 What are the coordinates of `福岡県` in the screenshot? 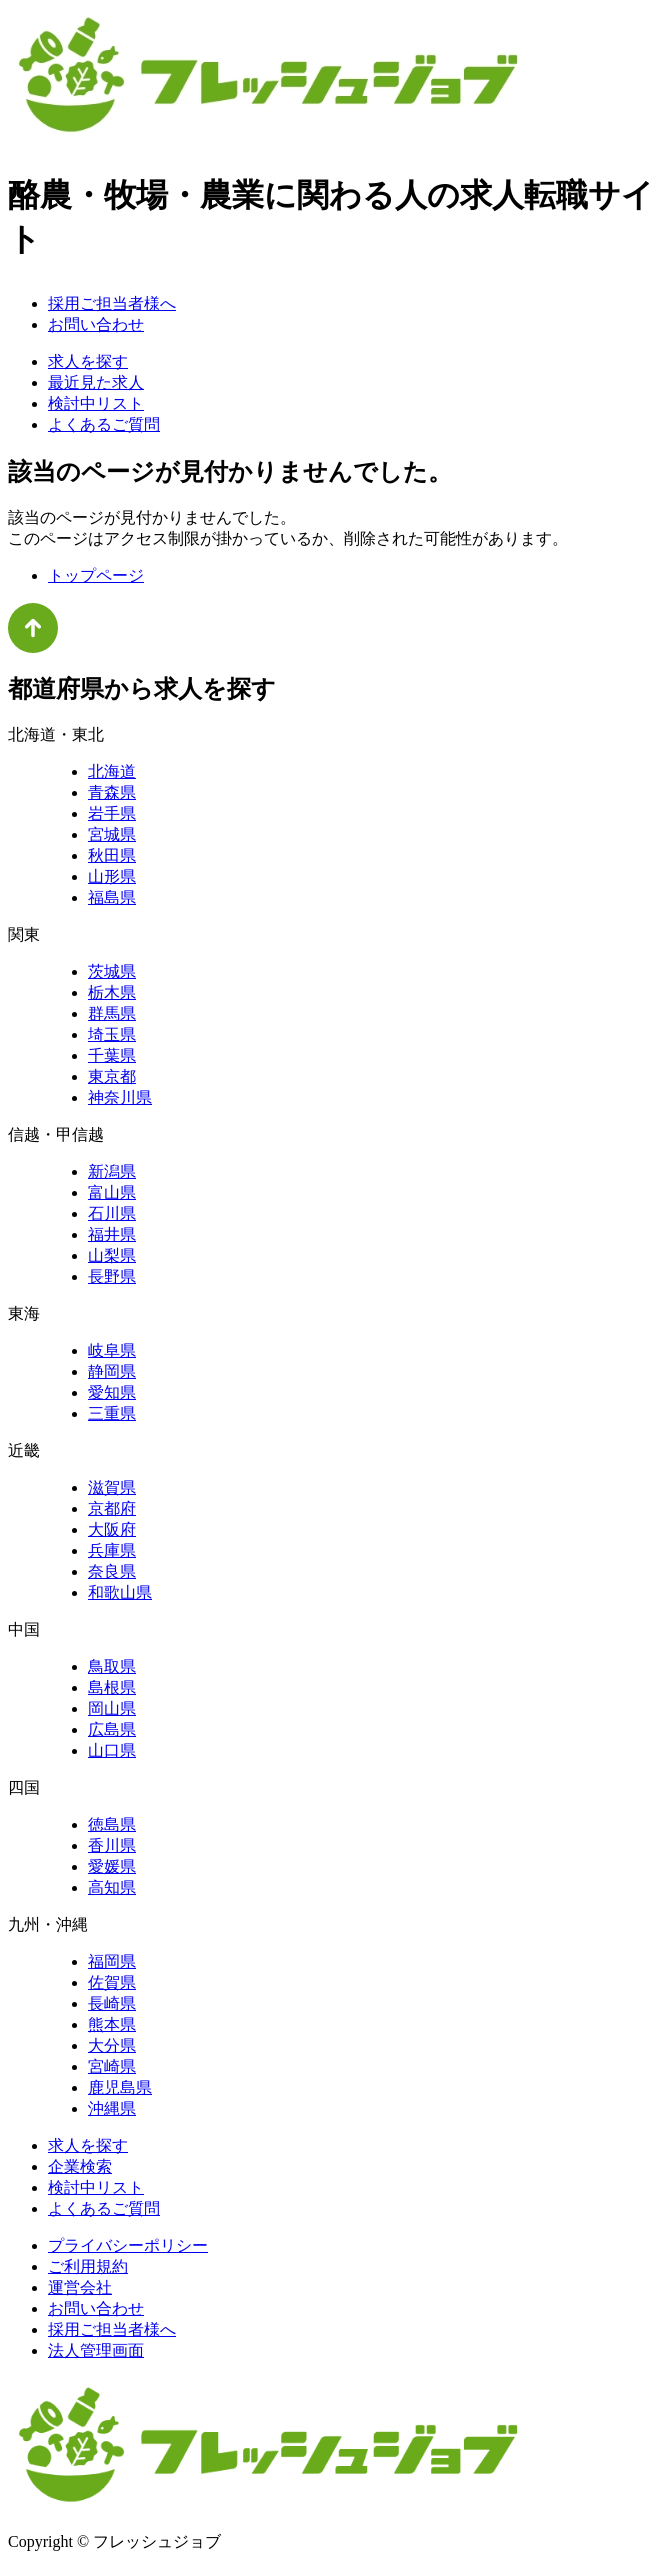 It's located at (112, 1961).